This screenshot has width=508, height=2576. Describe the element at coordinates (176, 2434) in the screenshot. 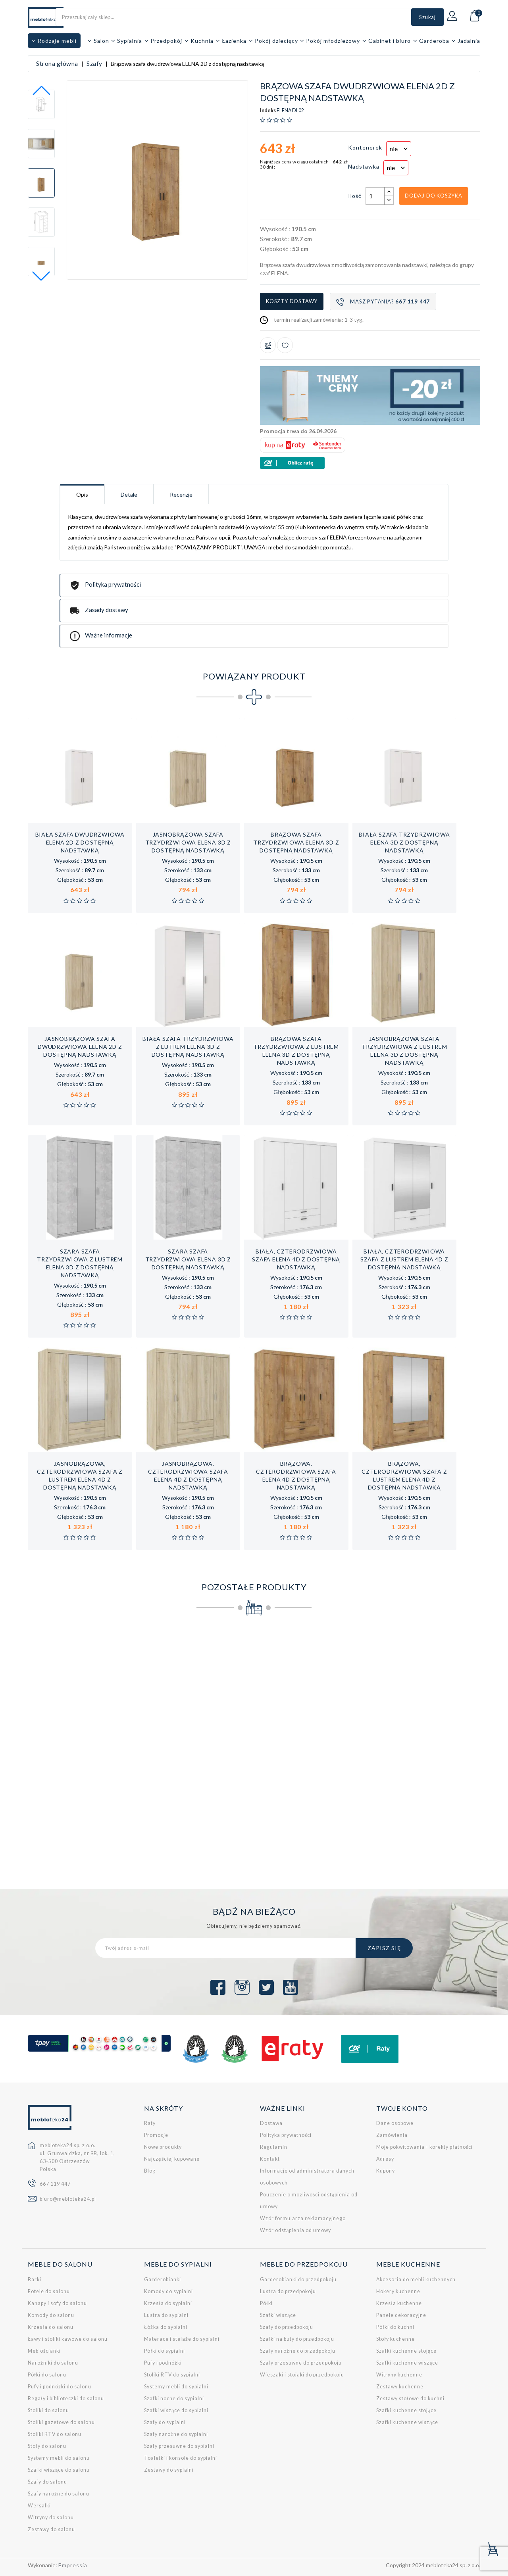

I see `Szafy narożne do sypialni` at that location.